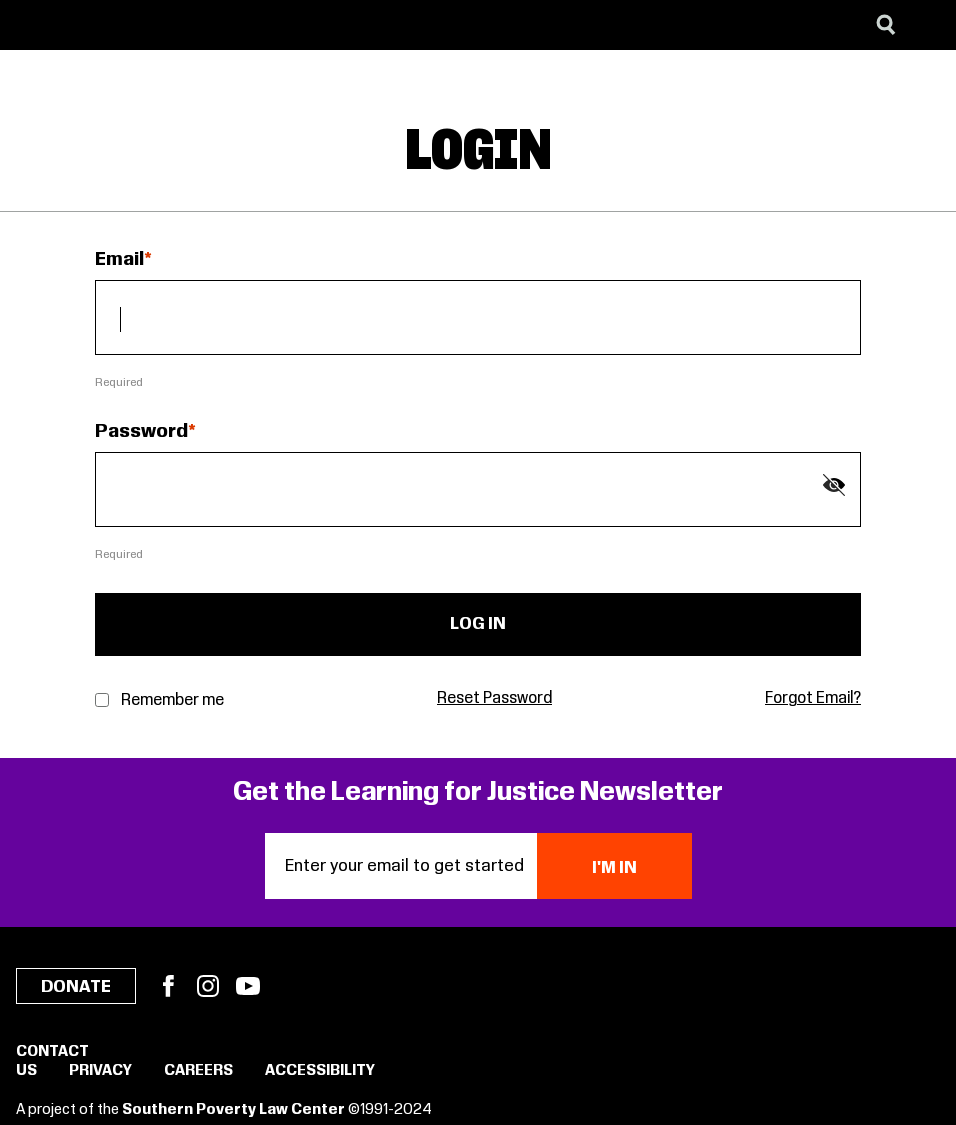 The image size is (956, 1125). Describe the element at coordinates (172, 700) in the screenshot. I see `Remember me` at that location.